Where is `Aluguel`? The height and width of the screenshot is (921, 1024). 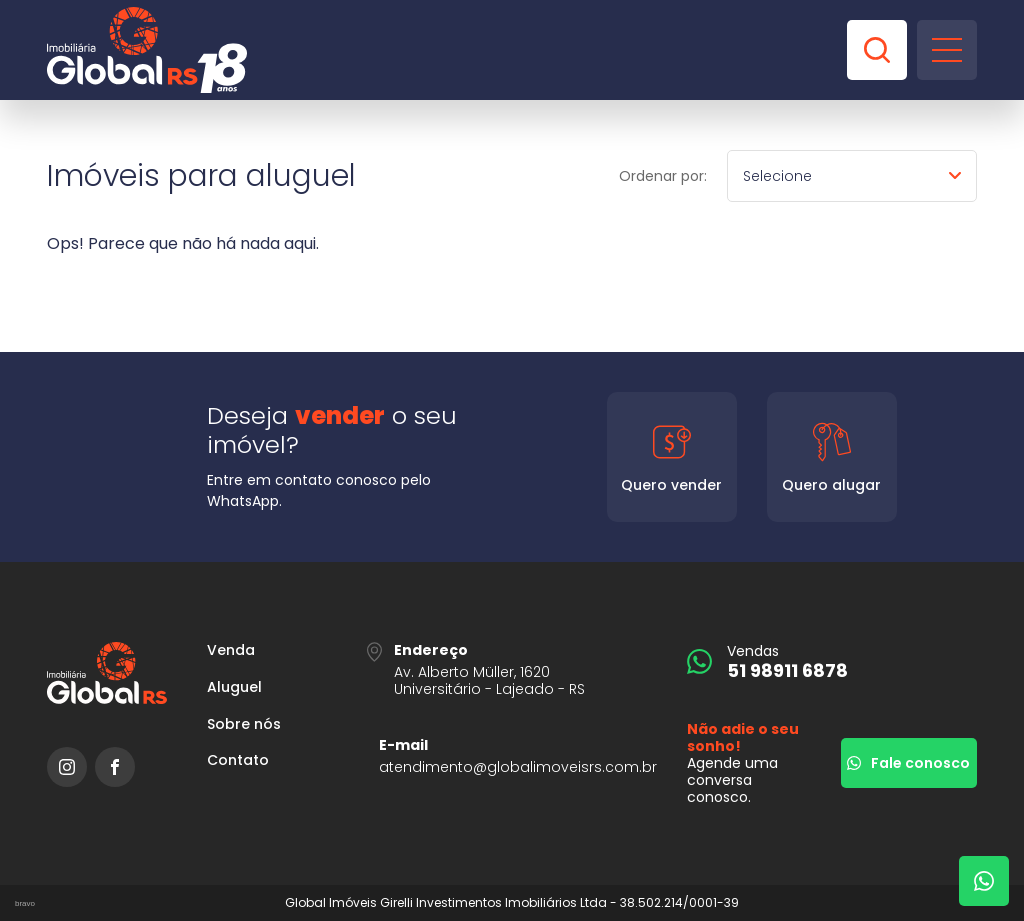
Aluguel is located at coordinates (234, 687).